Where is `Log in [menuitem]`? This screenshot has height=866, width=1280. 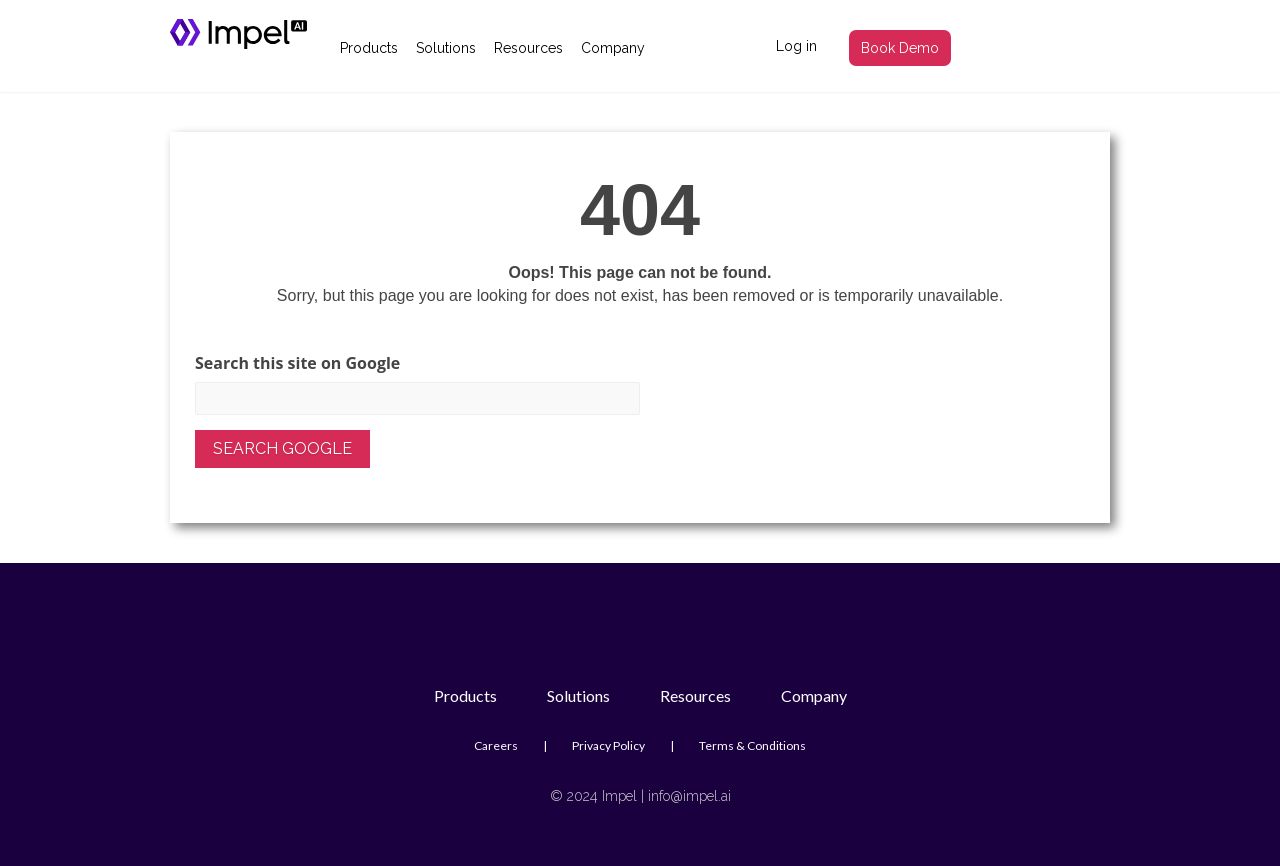 Log in [menuitem] is located at coordinates (796, 46).